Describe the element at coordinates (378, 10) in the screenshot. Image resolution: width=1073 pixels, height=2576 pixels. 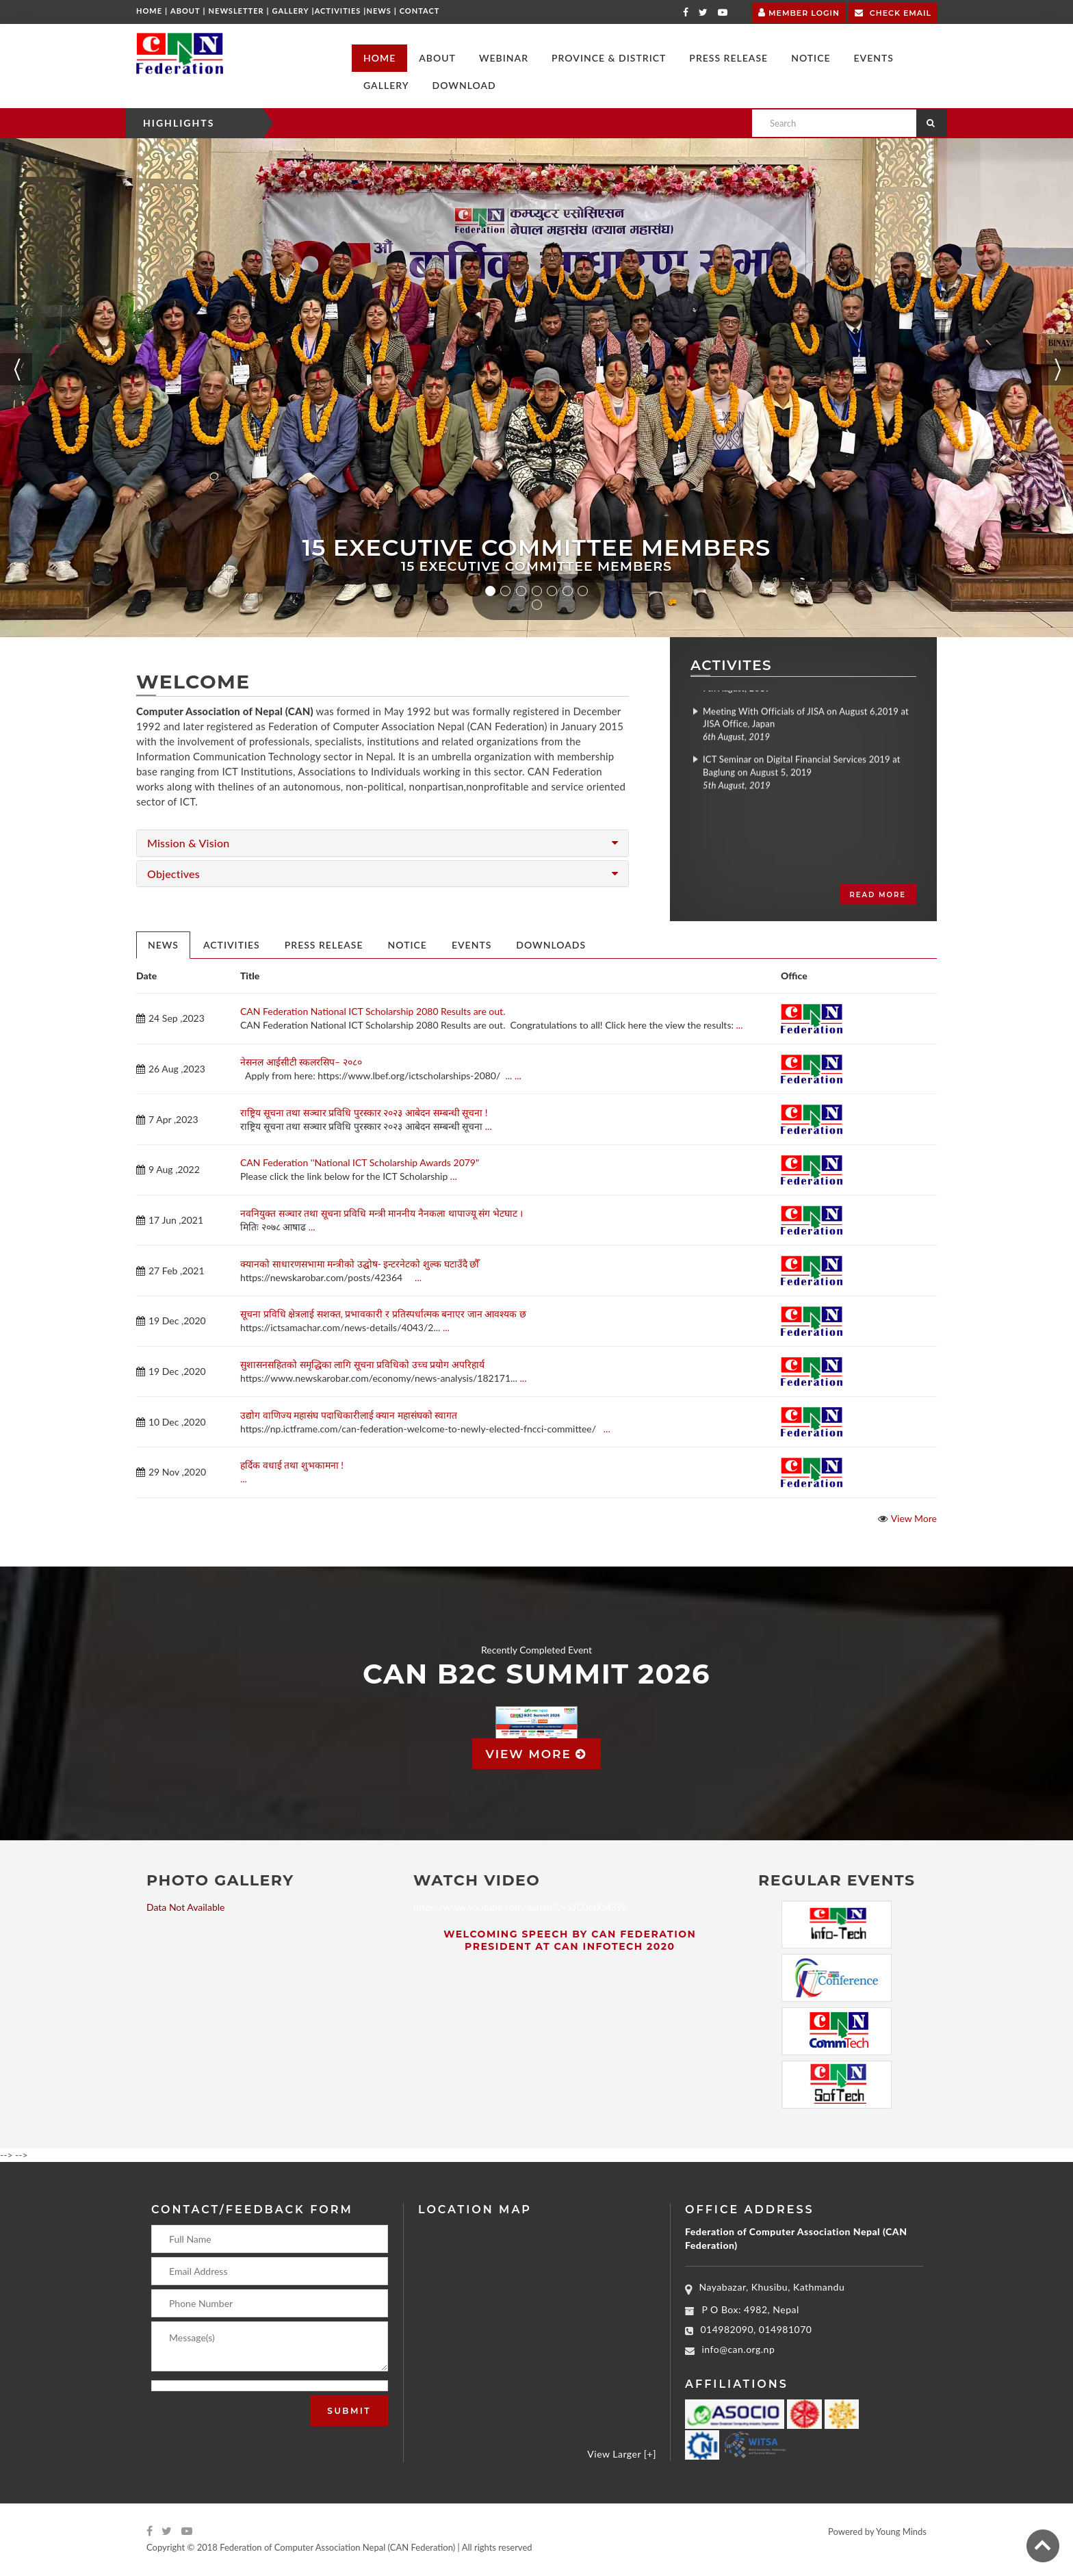
I see `News` at that location.